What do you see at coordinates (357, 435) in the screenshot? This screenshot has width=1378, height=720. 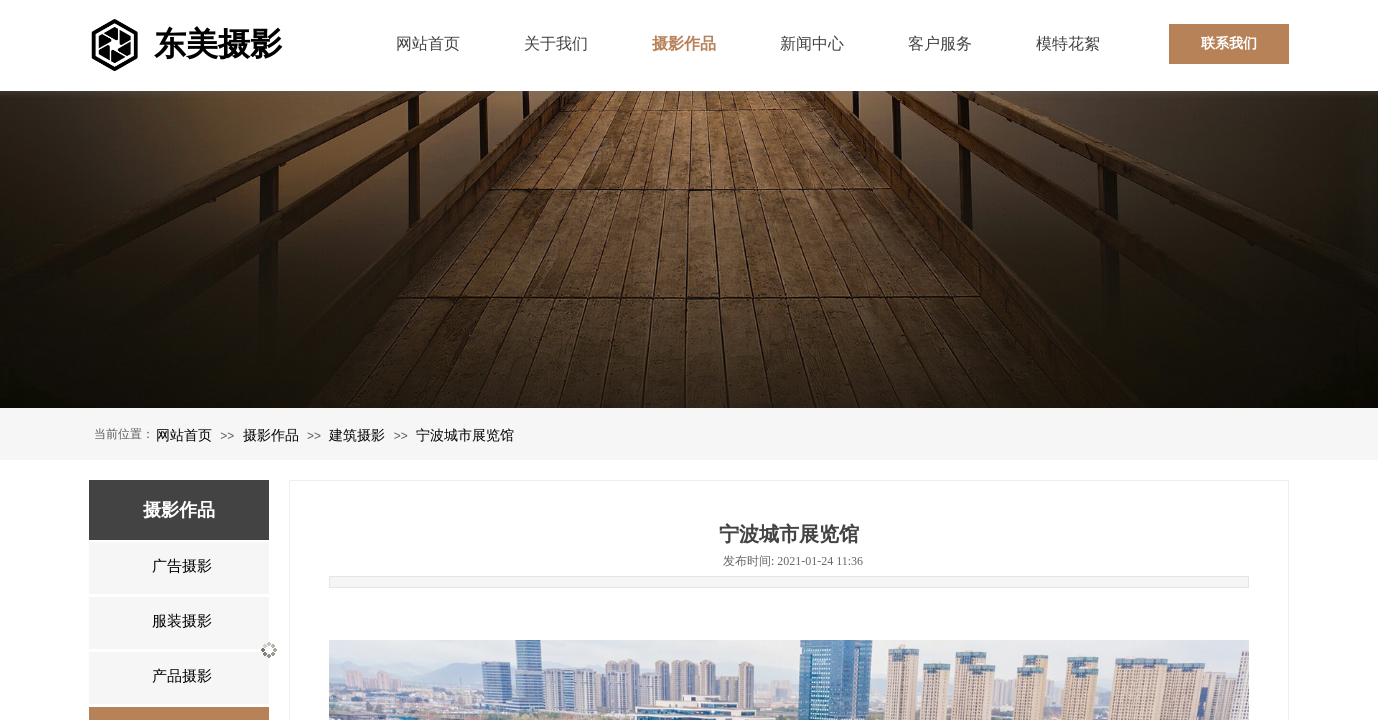 I see `建筑摄影` at bounding box center [357, 435].